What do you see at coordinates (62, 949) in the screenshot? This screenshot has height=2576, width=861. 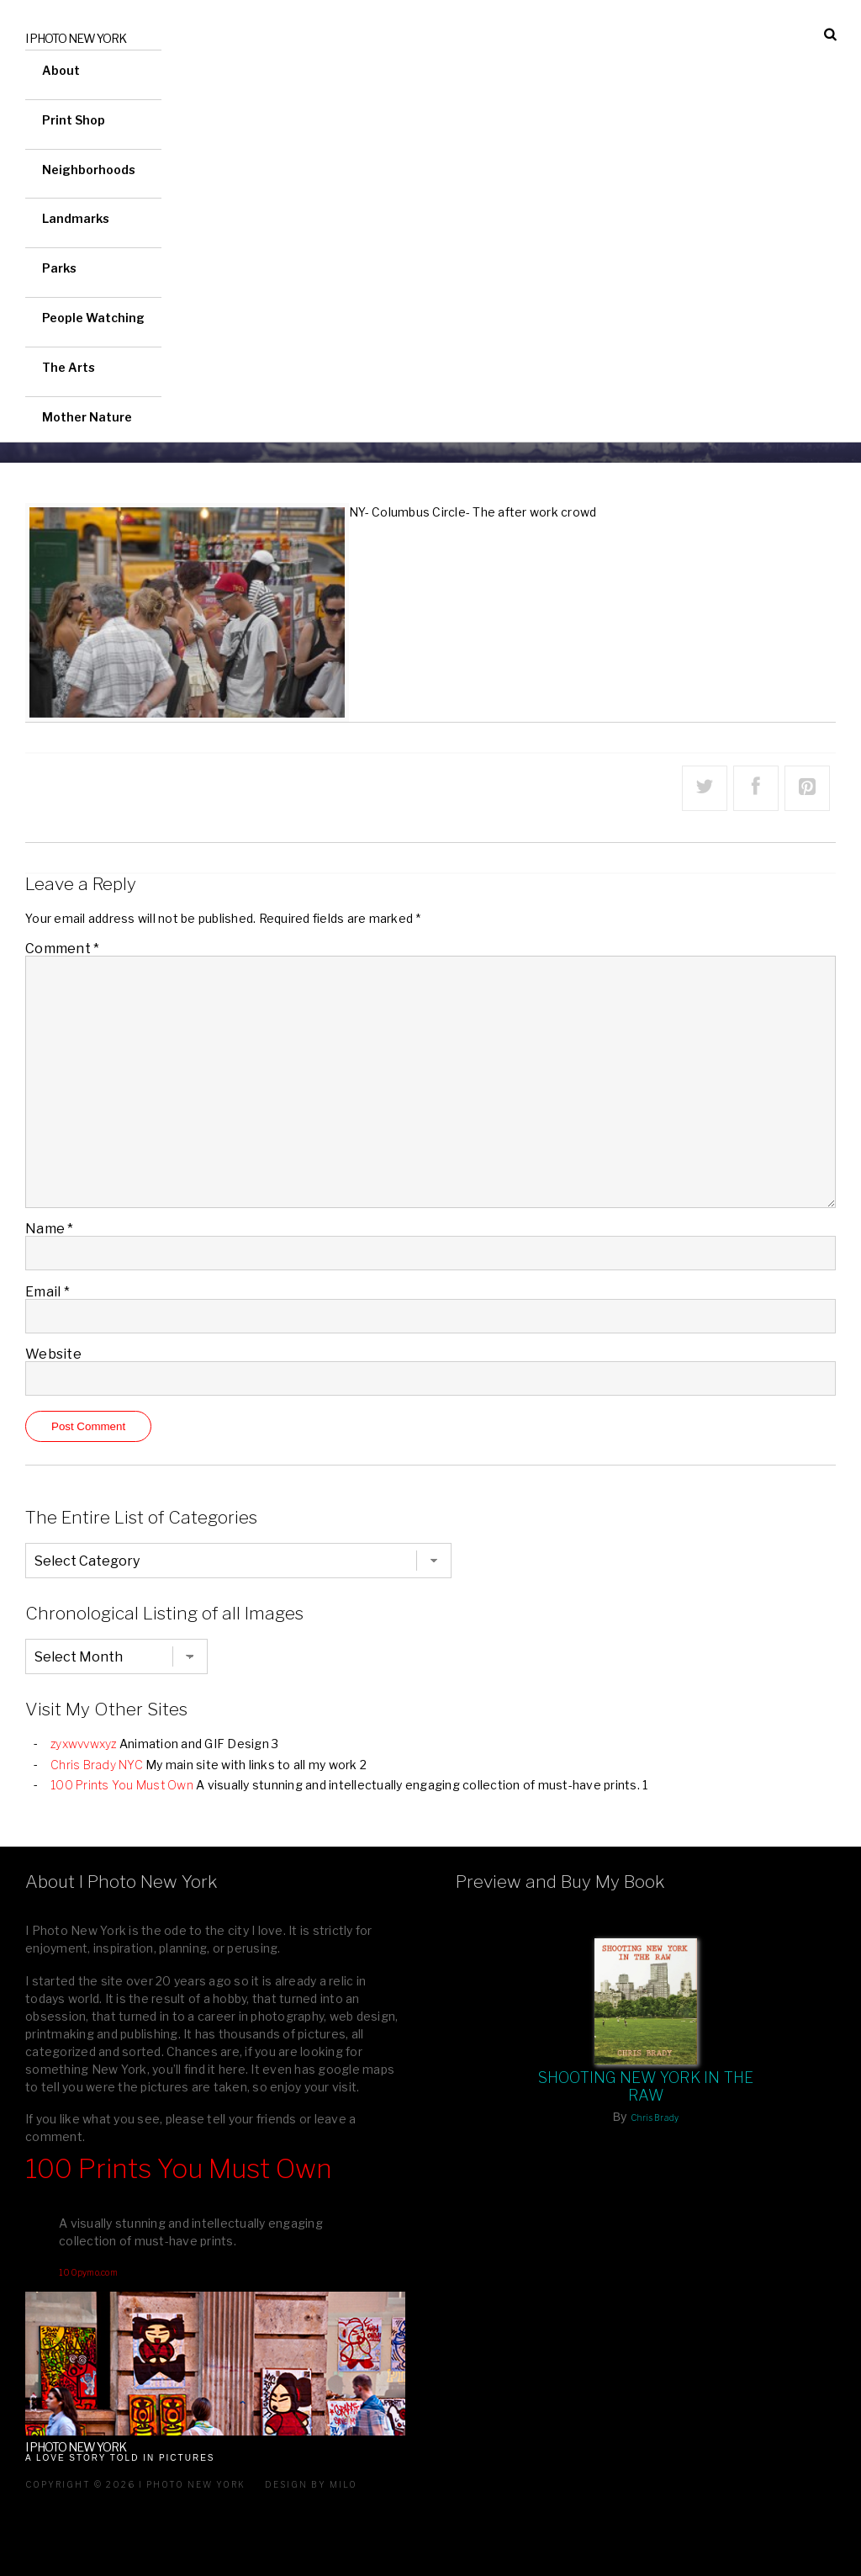 I see `Comment` at bounding box center [62, 949].